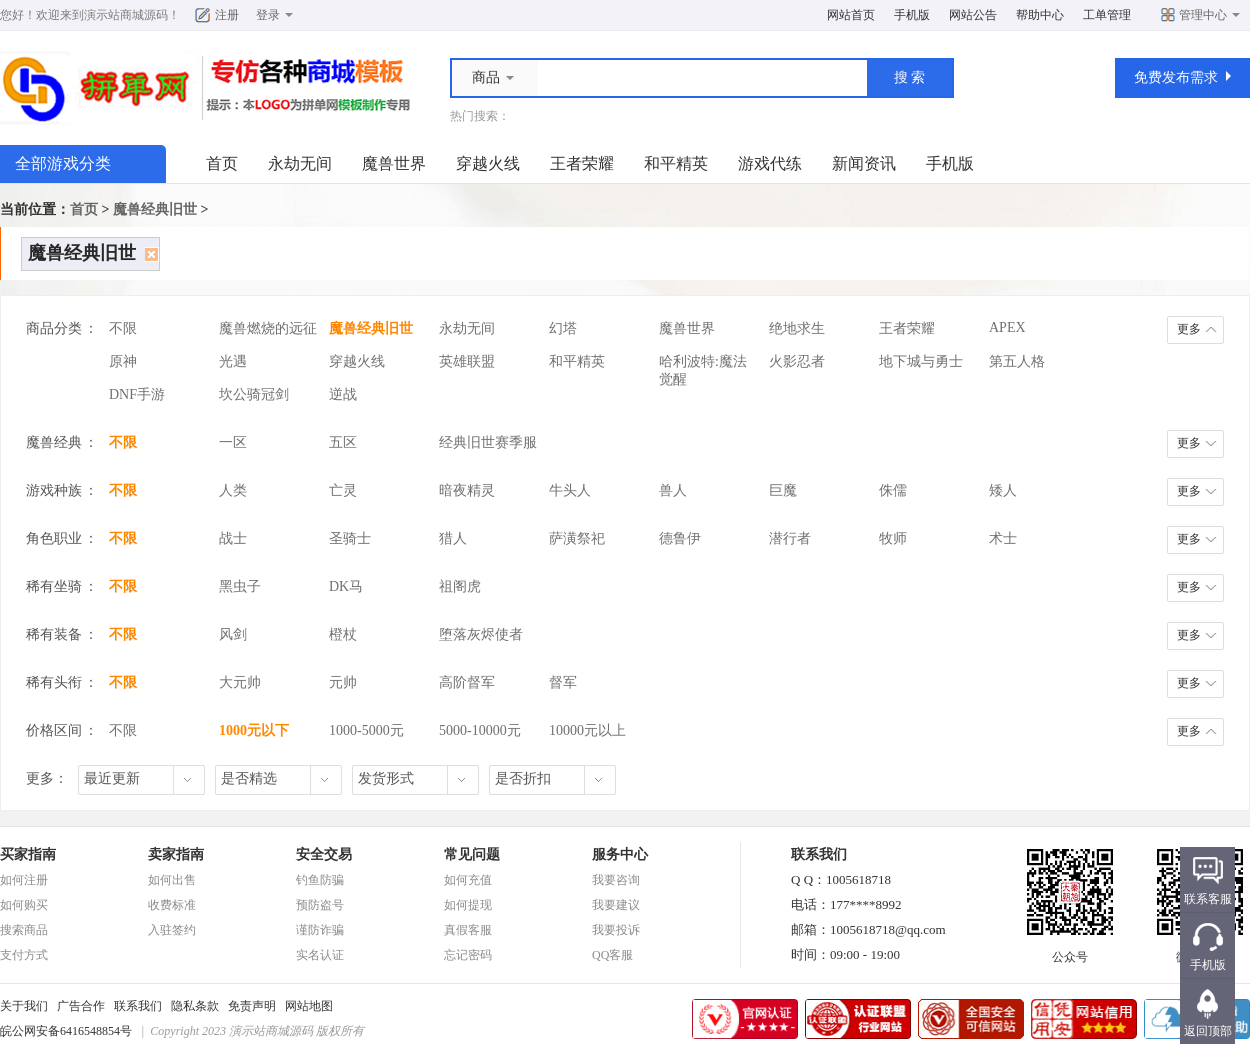 Image resolution: width=1250 pixels, height=1064 pixels. I want to click on 永劫无间, so click(300, 163).